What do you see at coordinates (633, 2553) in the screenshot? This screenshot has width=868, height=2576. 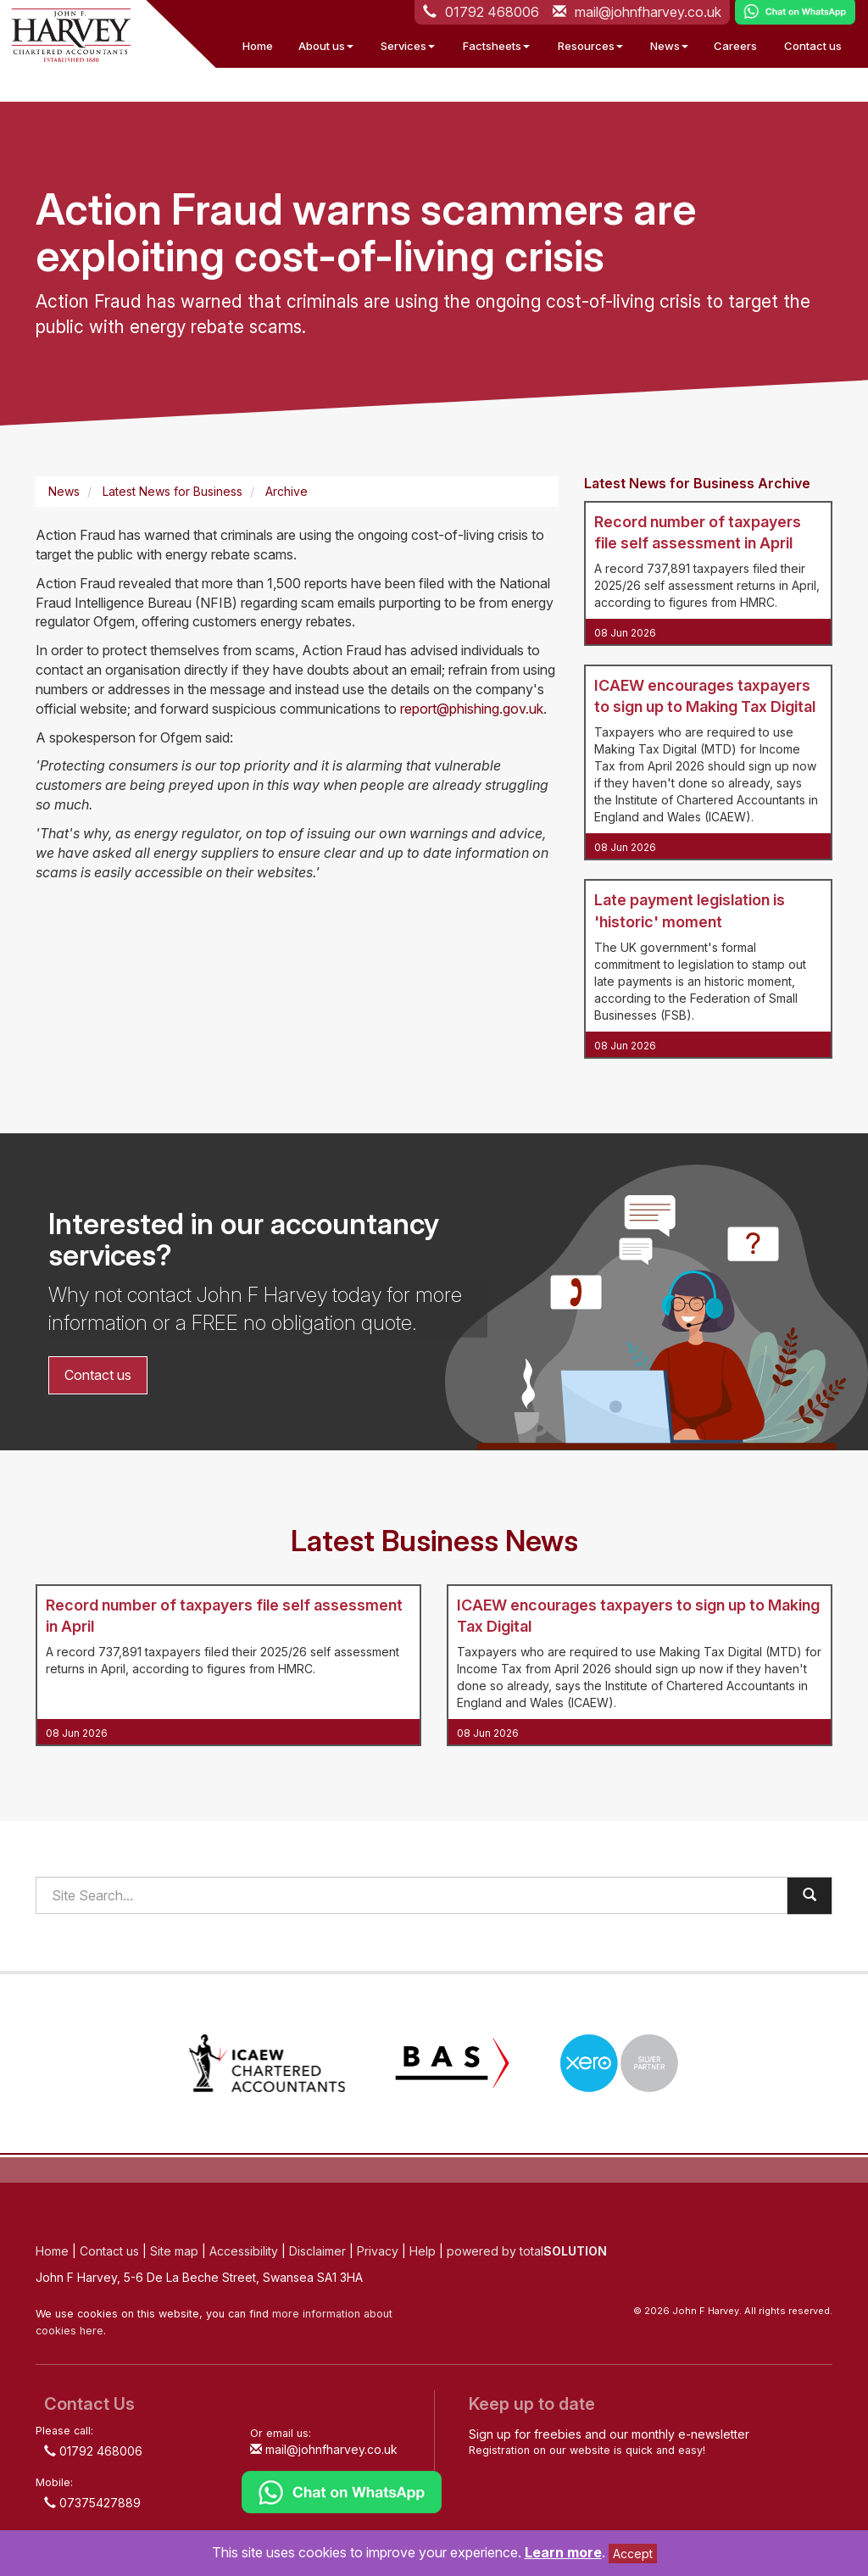 I see `Accept` at bounding box center [633, 2553].